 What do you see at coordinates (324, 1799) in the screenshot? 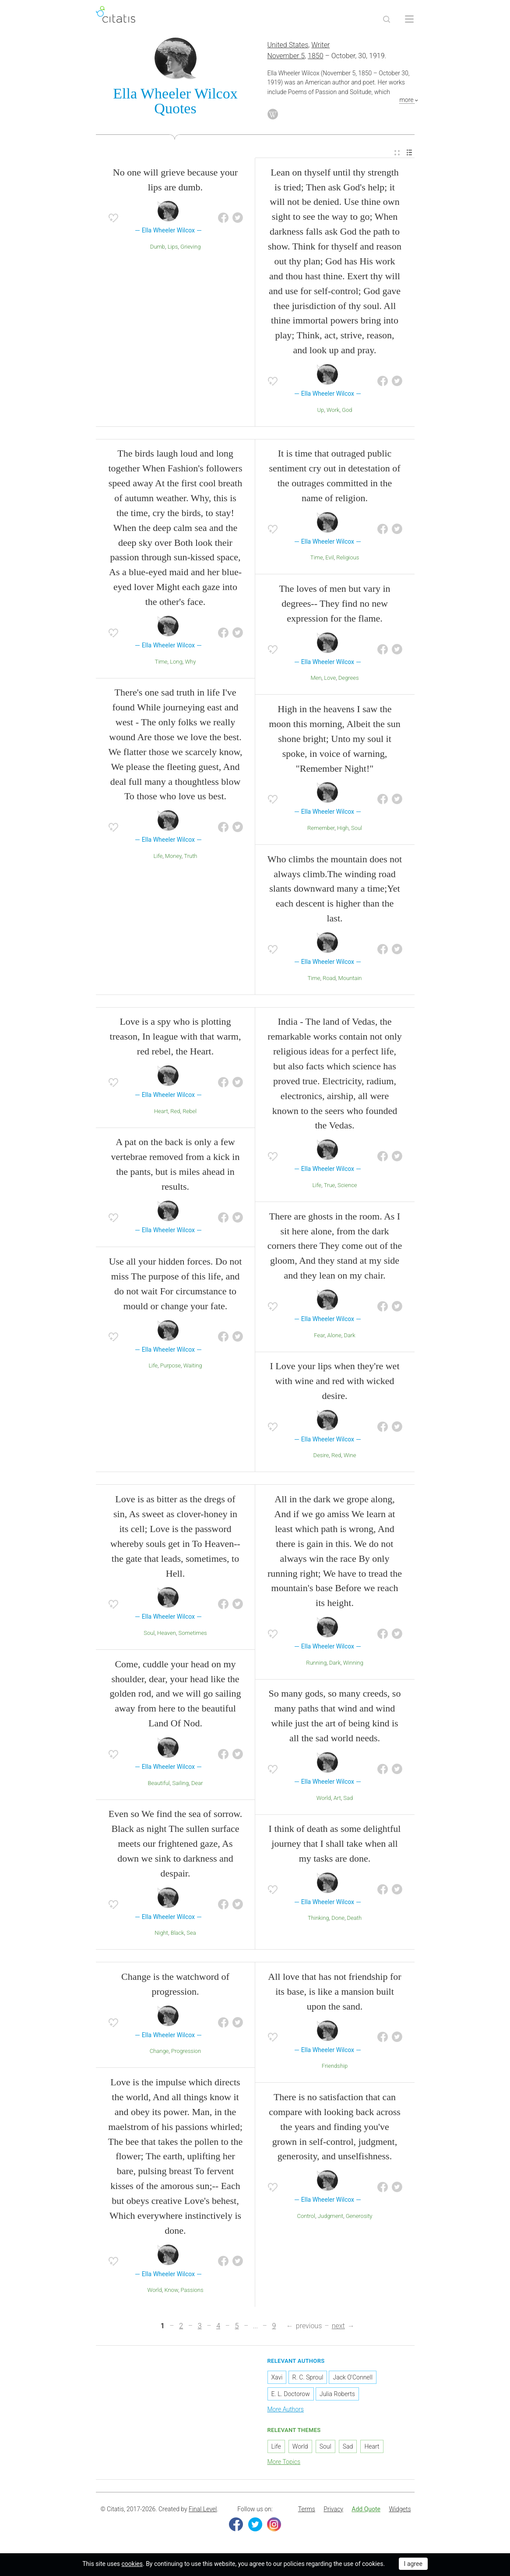
I see `World` at bounding box center [324, 1799].